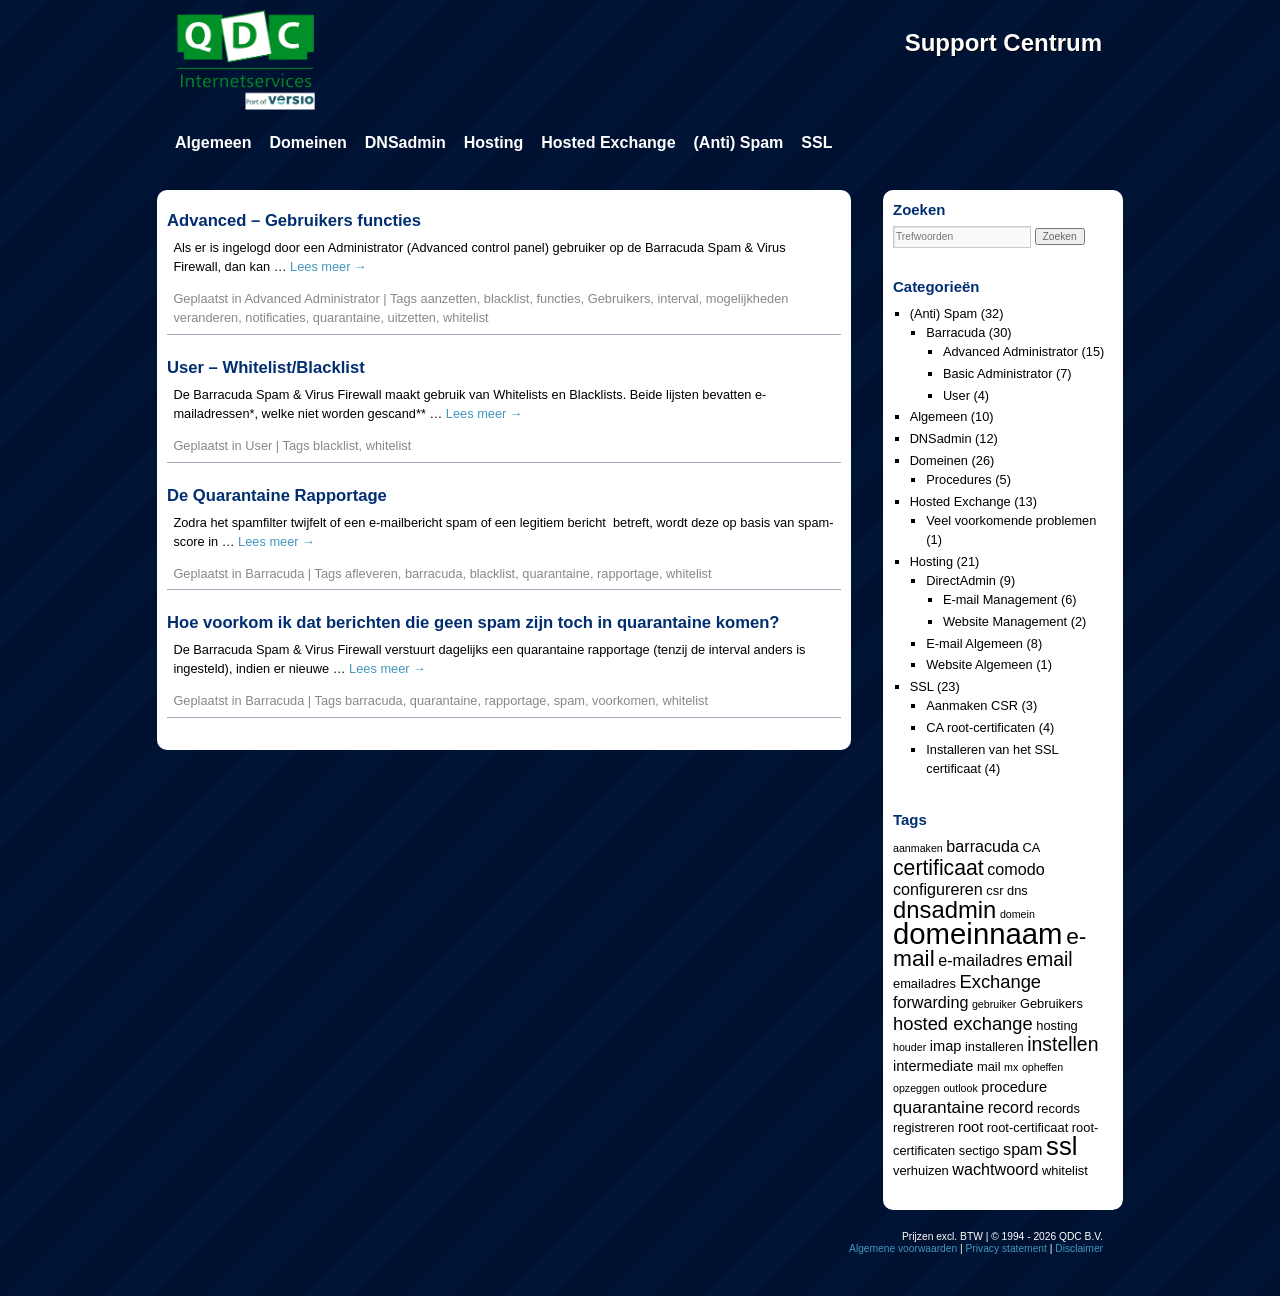 This screenshot has height=1296, width=1280. Describe the element at coordinates (924, 983) in the screenshot. I see `emailadres [emailadres (4 items)]` at that location.